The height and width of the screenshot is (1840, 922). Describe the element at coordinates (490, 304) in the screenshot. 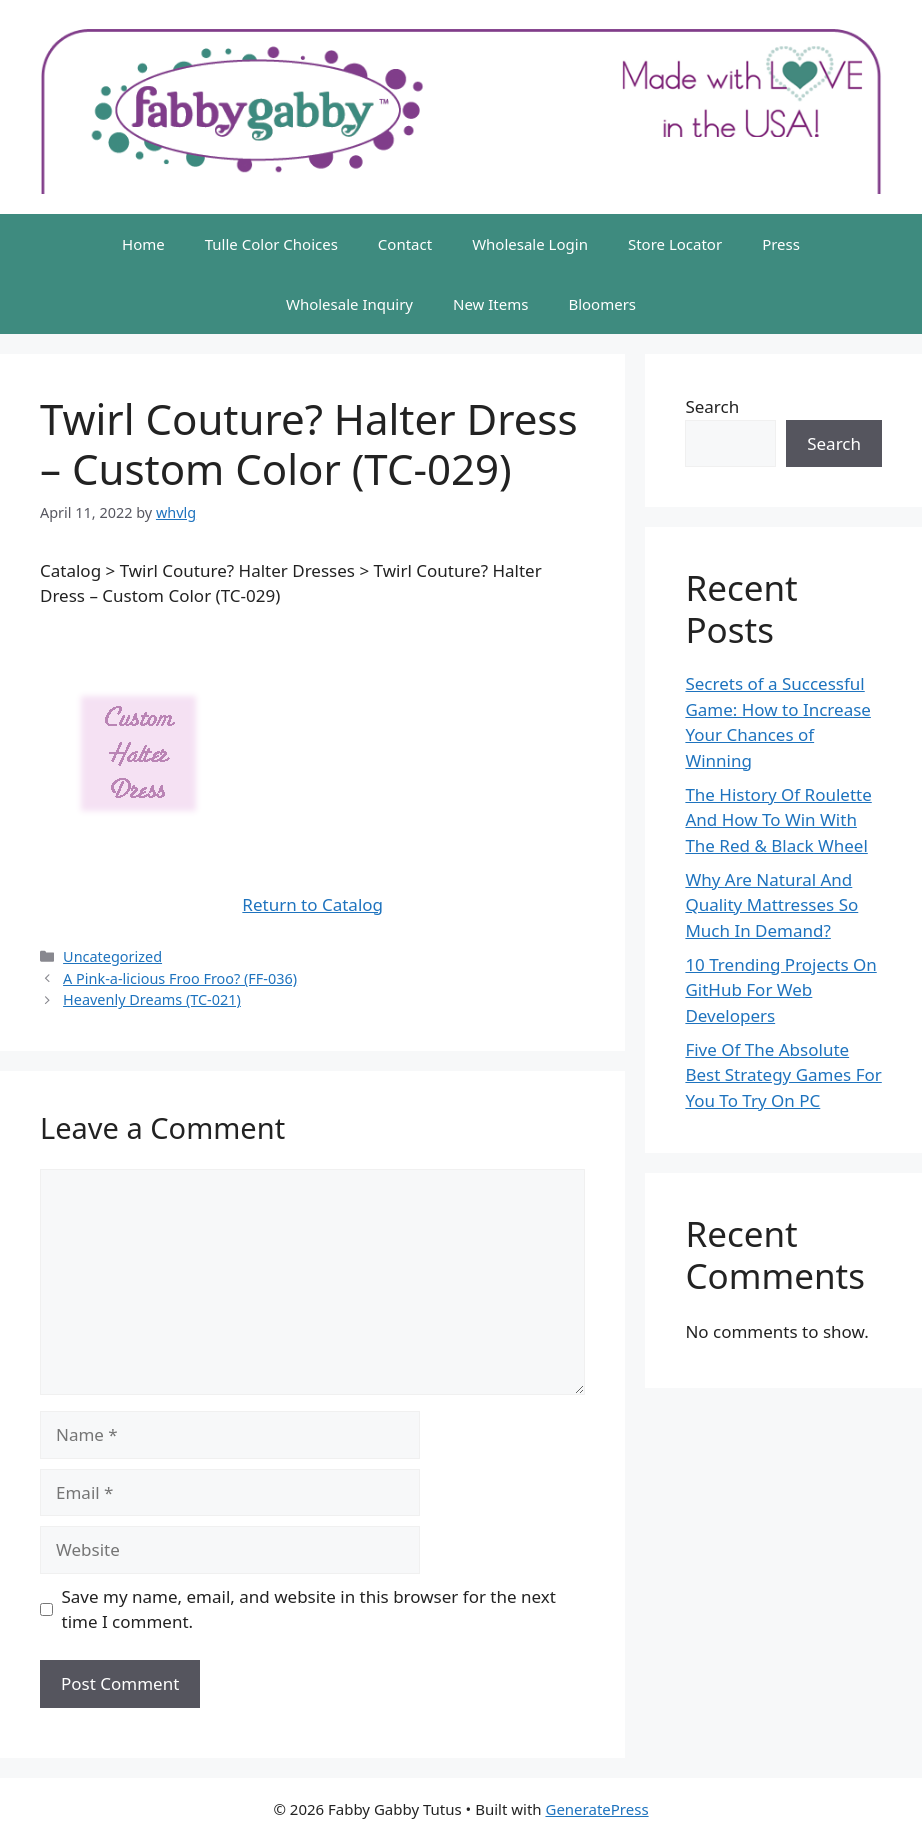

I see `New Items` at that location.